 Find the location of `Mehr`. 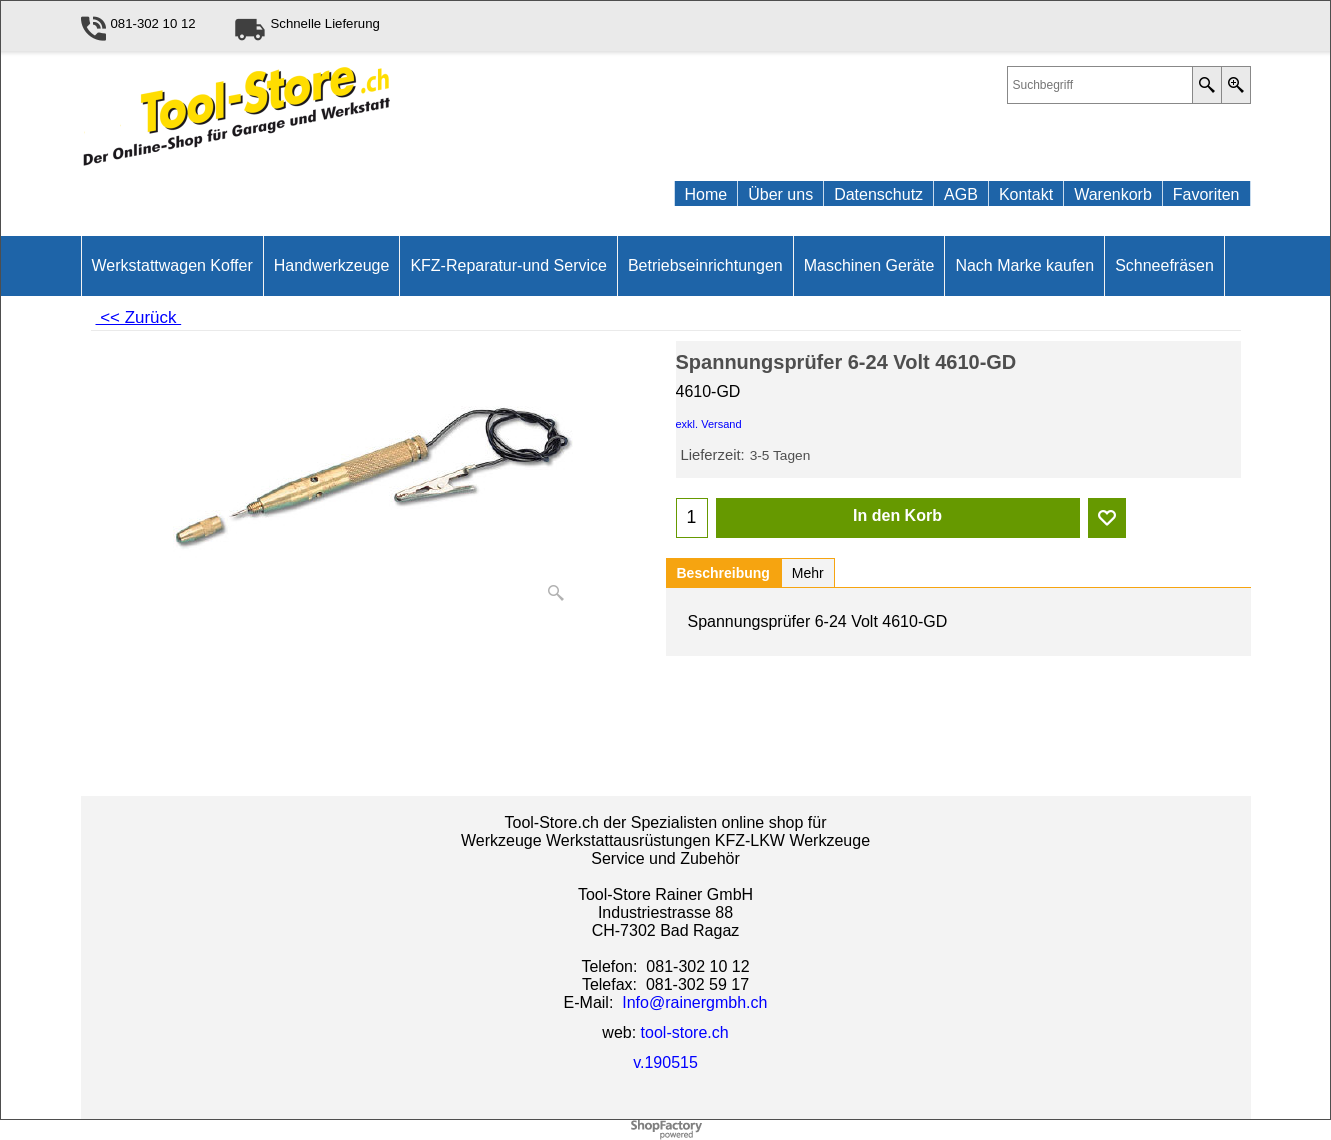

Mehr is located at coordinates (808, 573).